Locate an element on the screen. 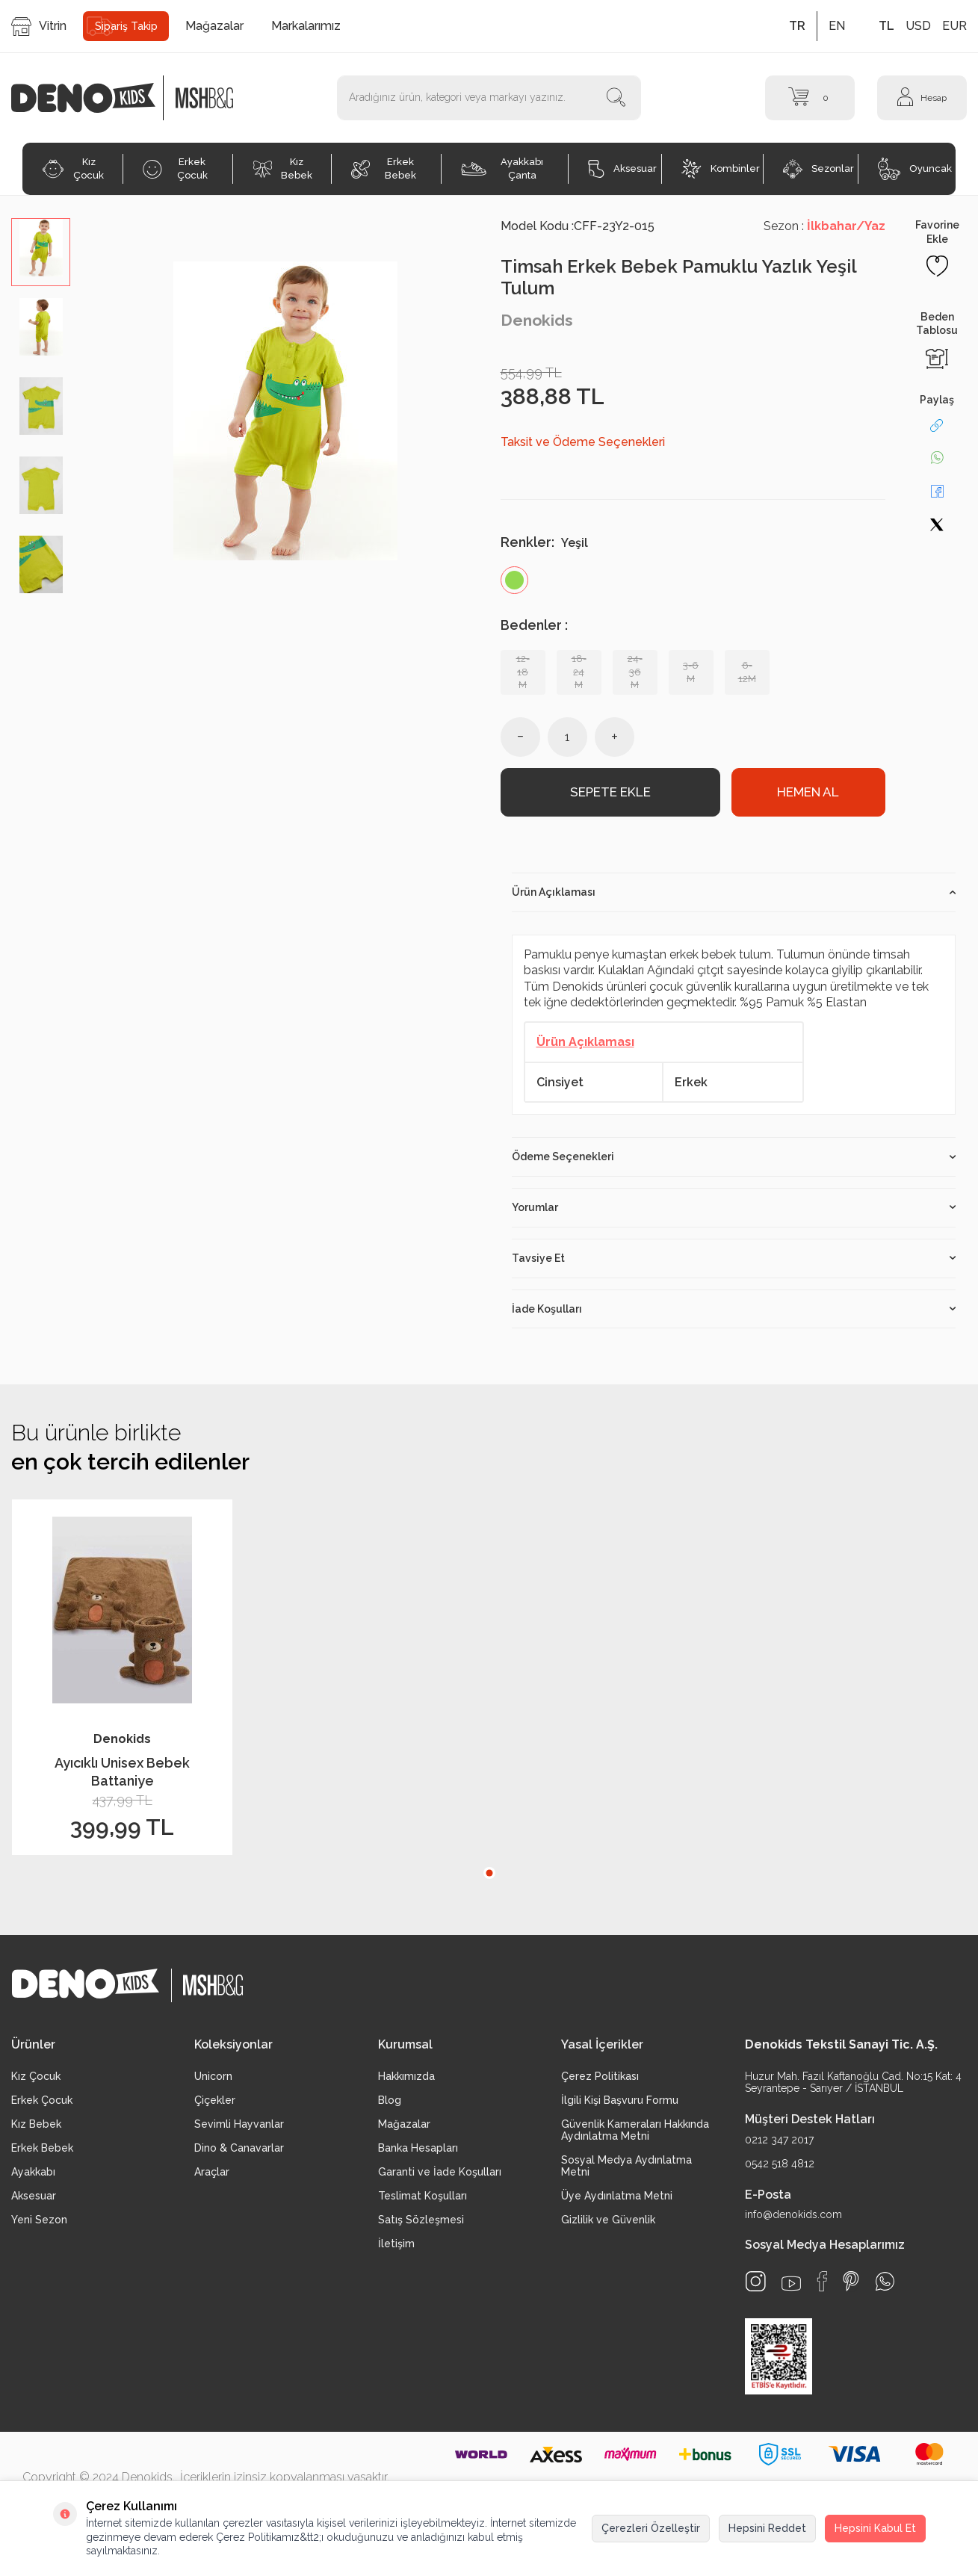  Unicorn is located at coordinates (213, 2080).